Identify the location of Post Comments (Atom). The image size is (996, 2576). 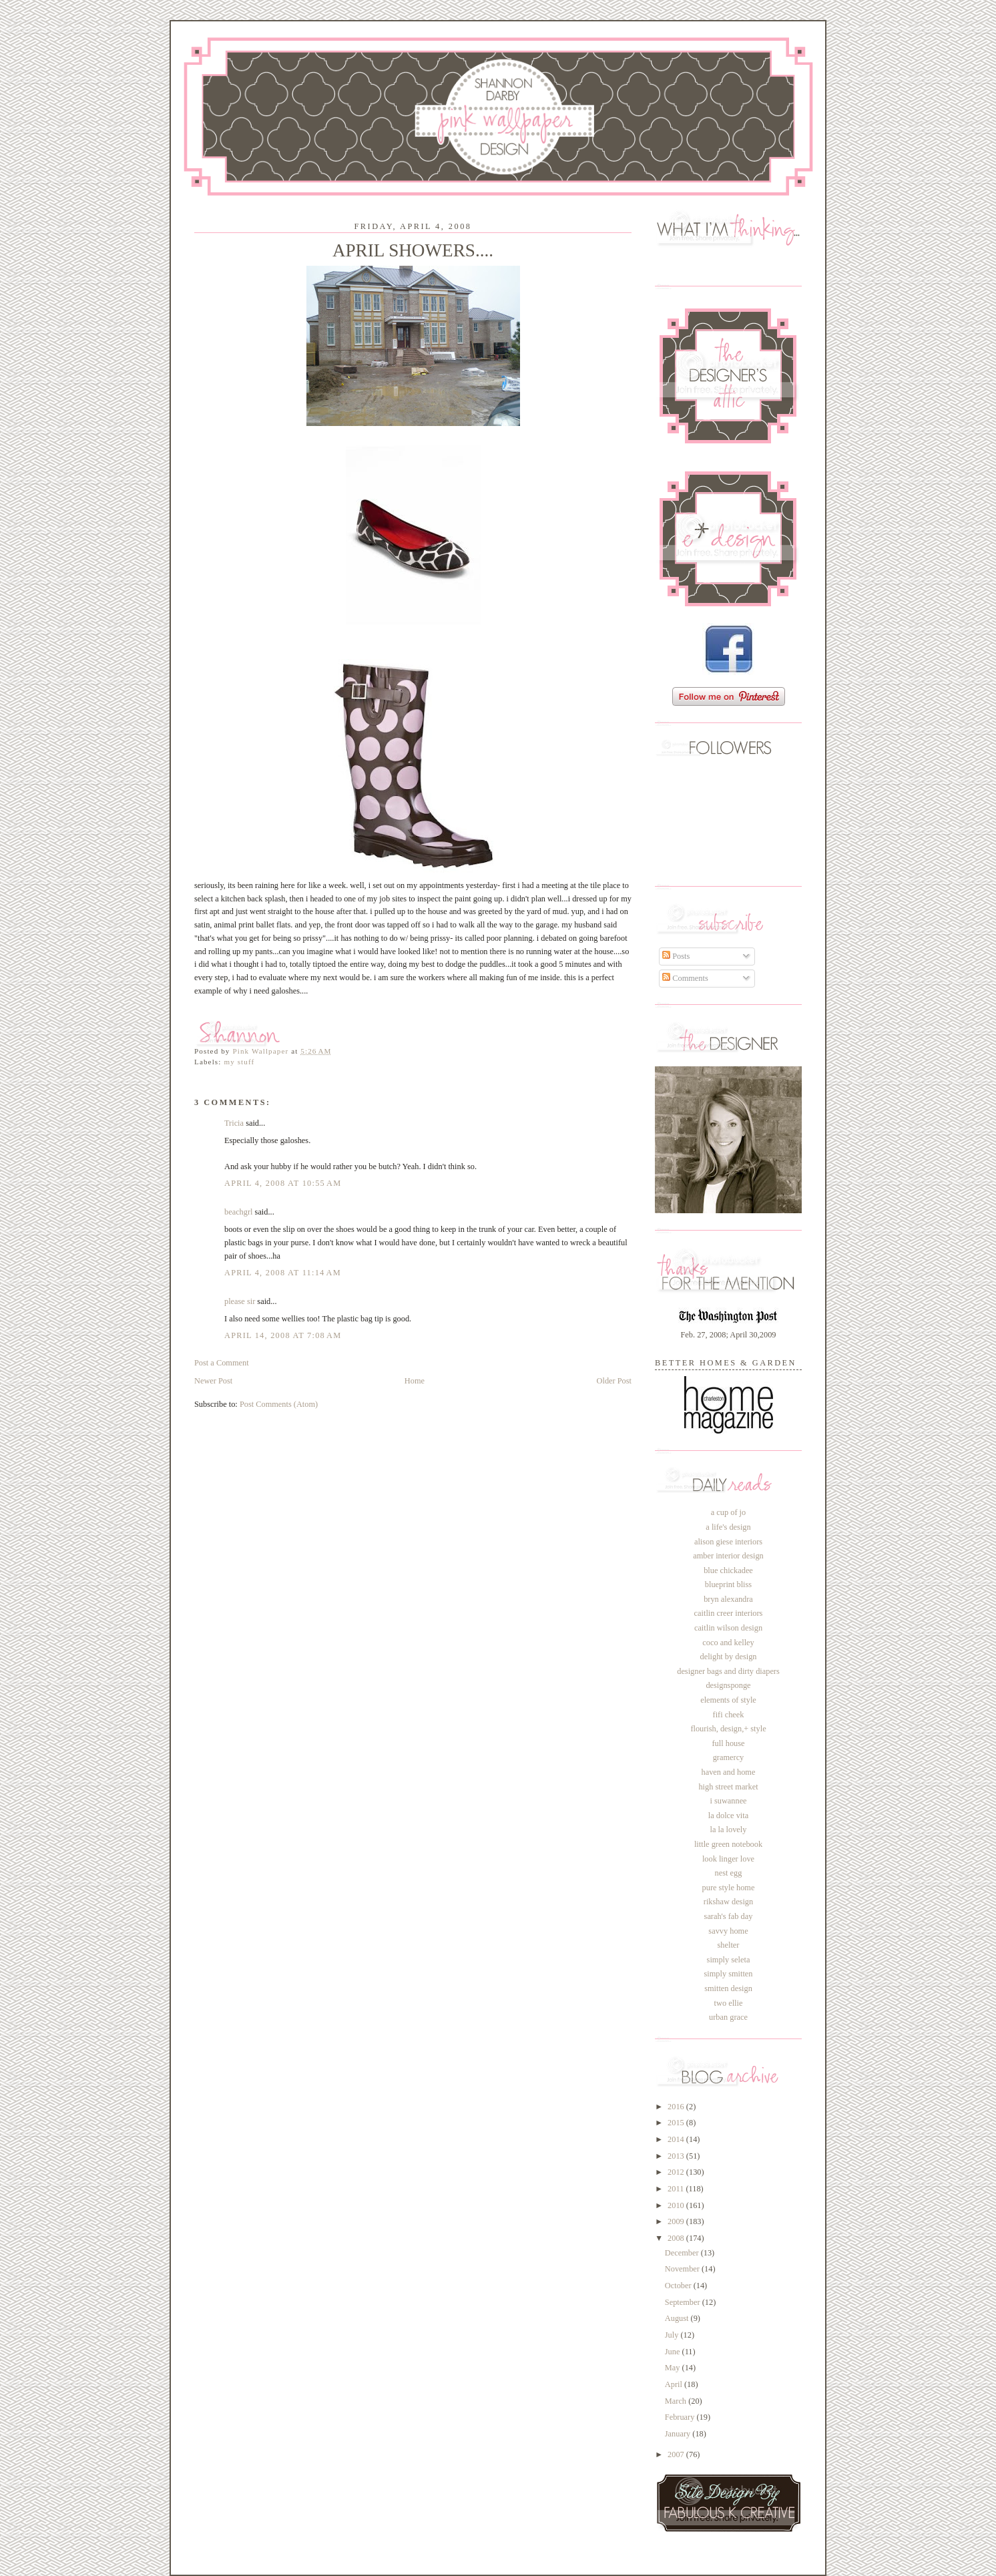
(279, 1404).